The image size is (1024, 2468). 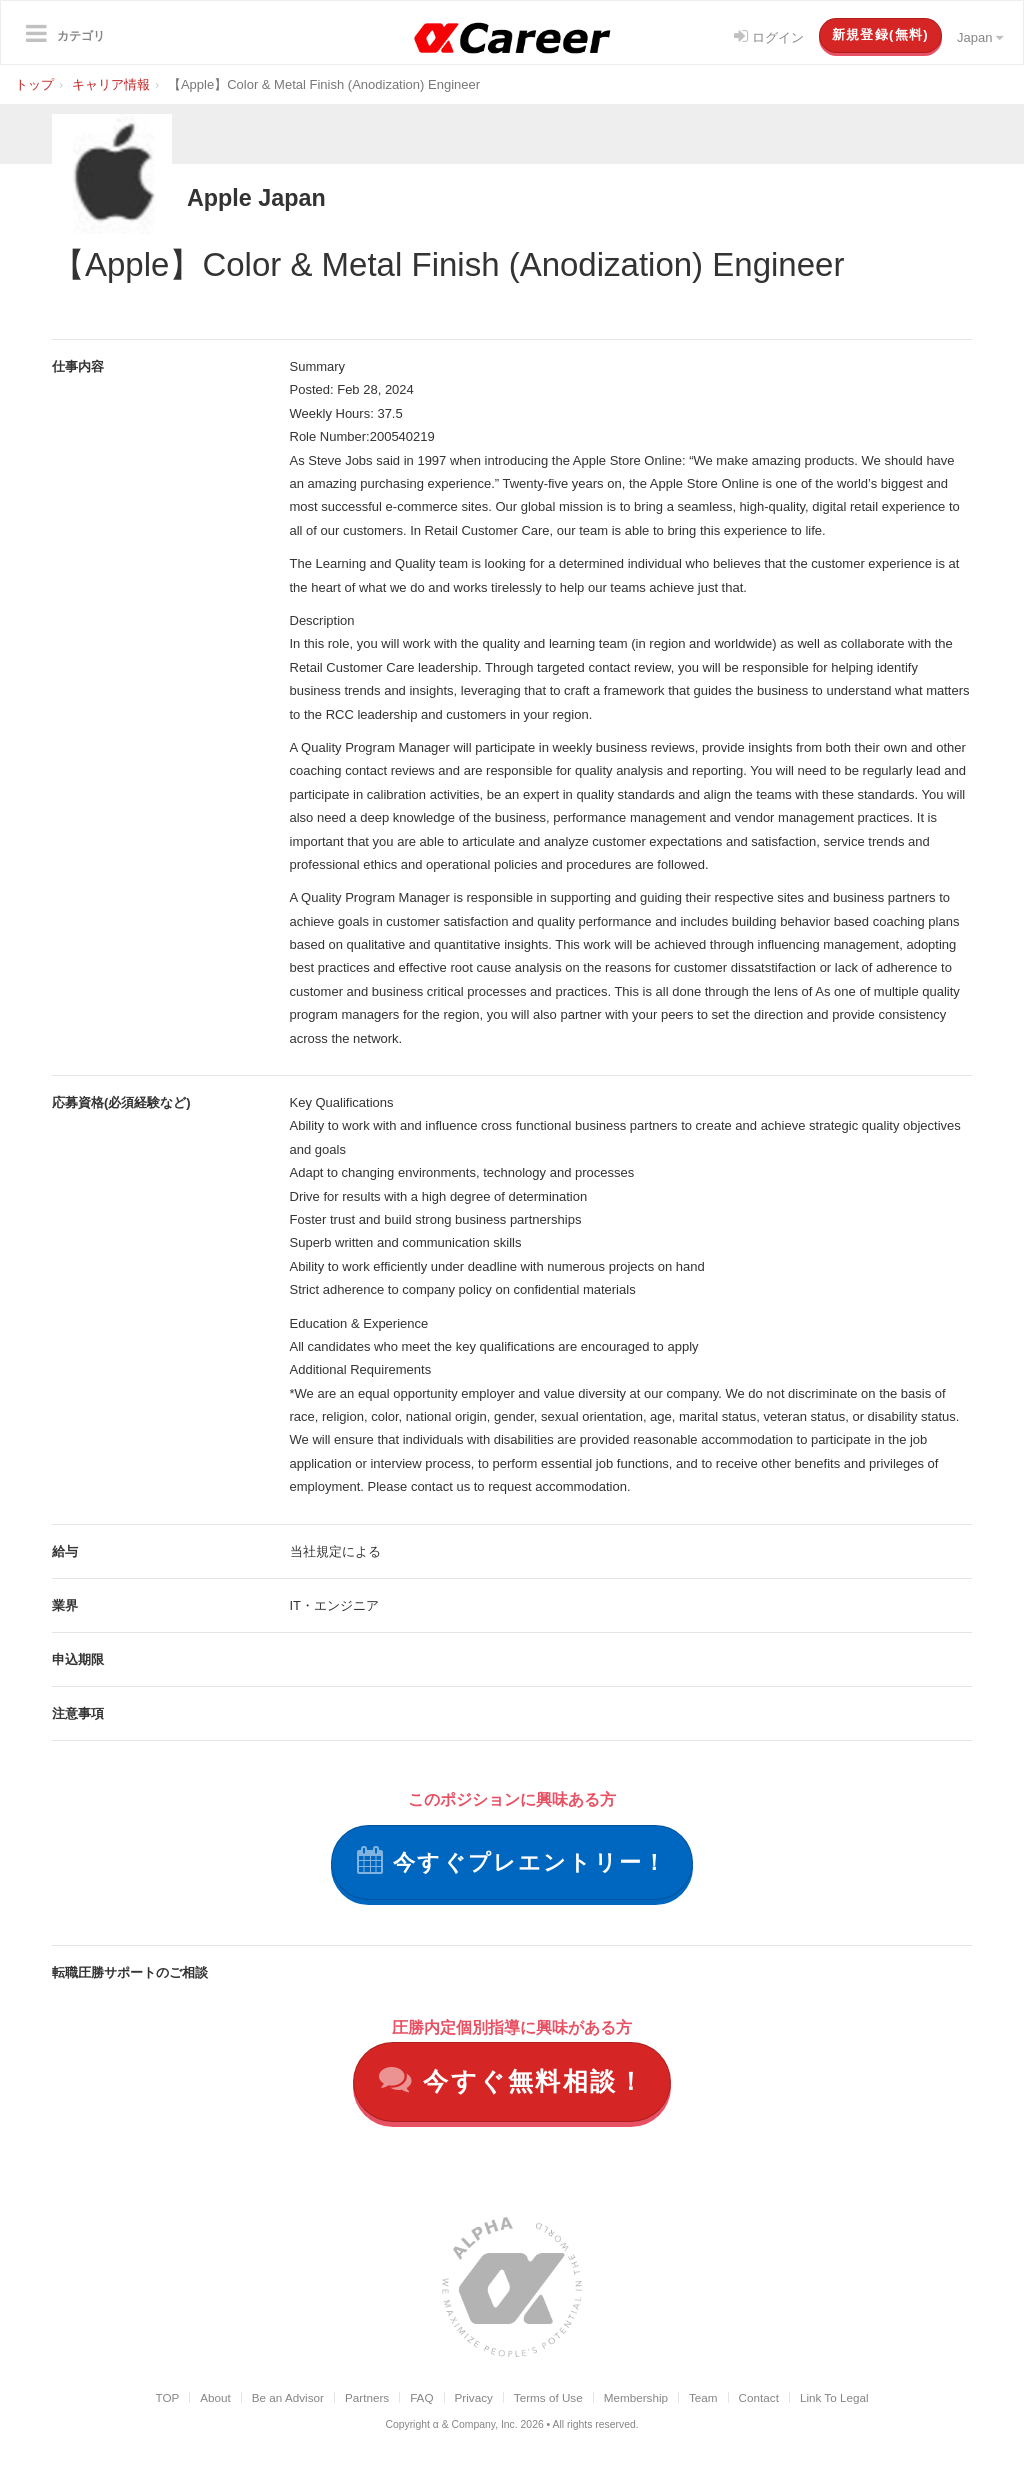 I want to click on Privacy, so click(x=474, y=2401).